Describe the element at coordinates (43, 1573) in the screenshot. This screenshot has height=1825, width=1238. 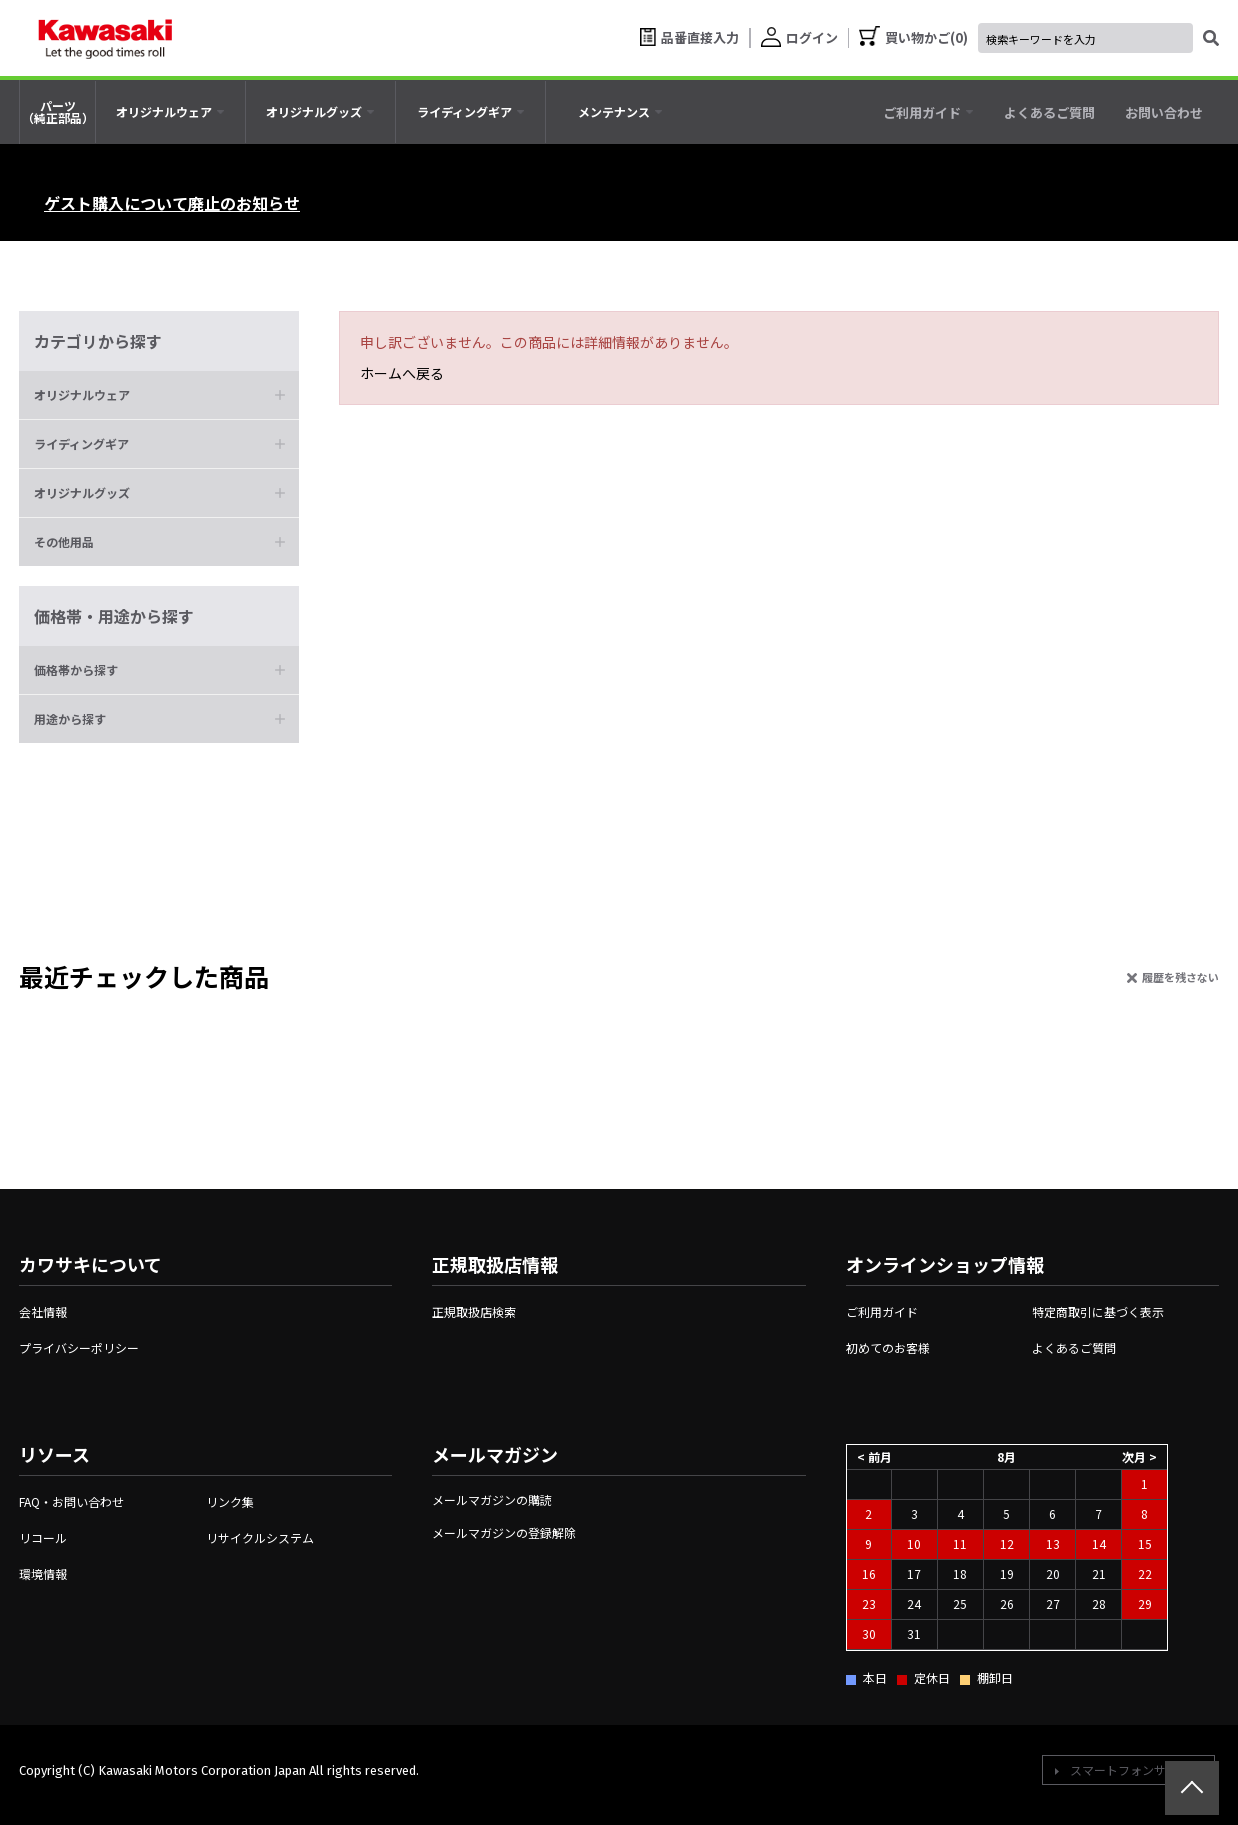
I see `環境情報` at that location.